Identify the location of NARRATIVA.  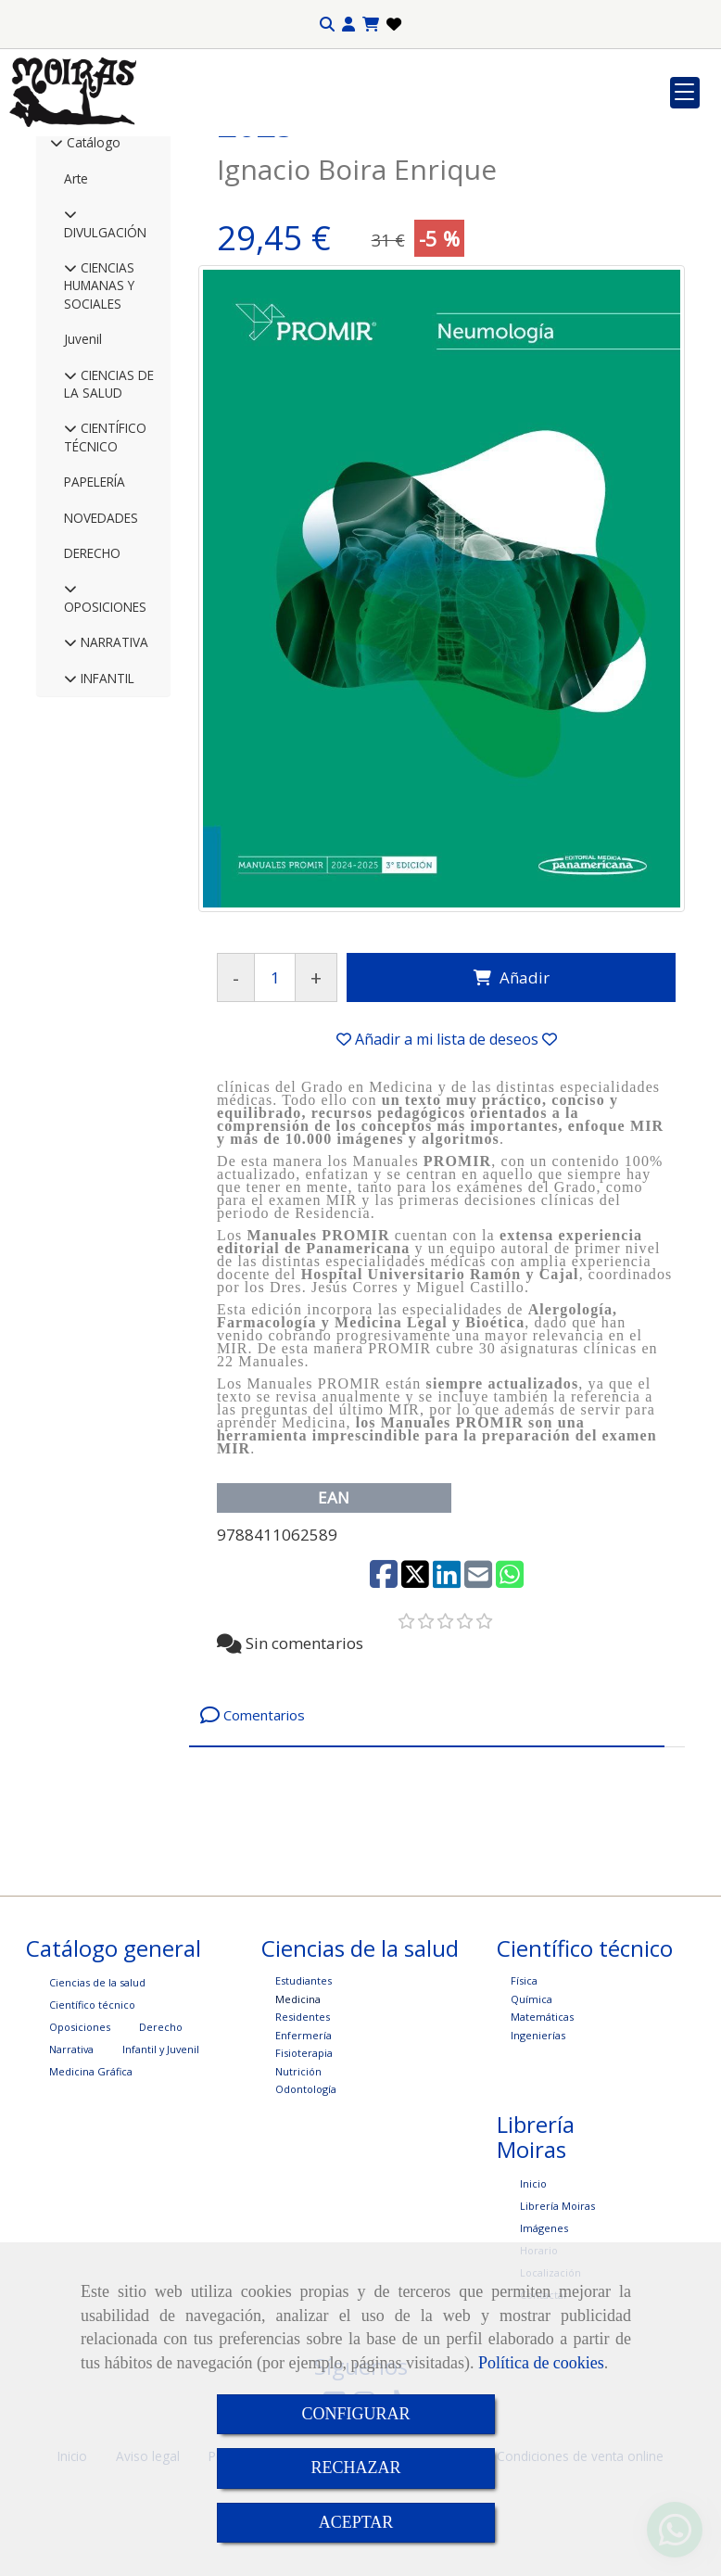
(112, 778).